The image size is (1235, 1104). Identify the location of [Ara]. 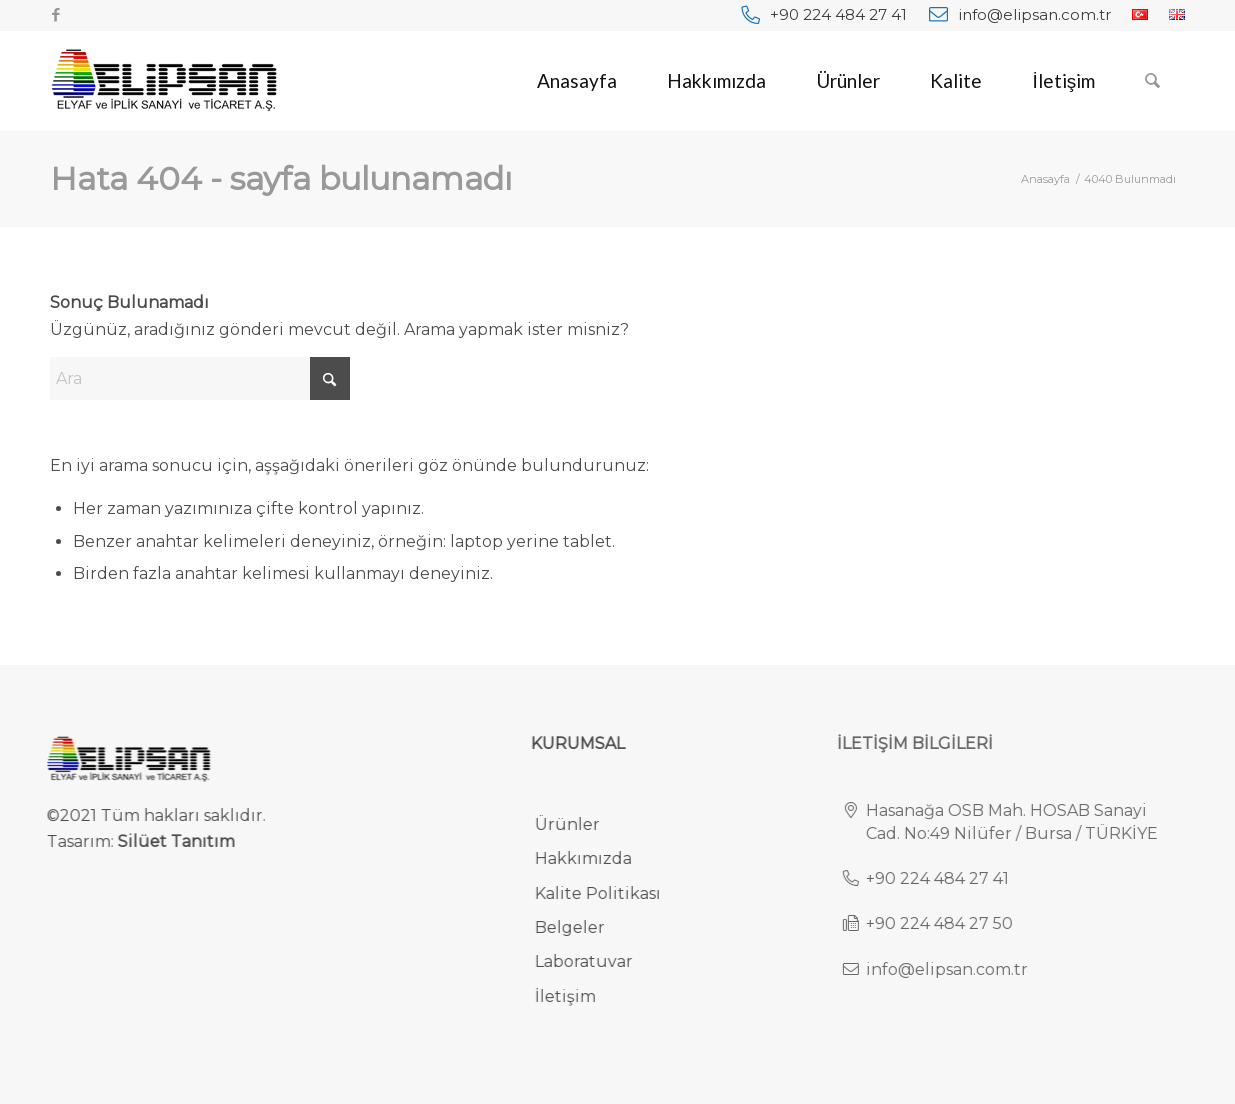
(1152, 81).